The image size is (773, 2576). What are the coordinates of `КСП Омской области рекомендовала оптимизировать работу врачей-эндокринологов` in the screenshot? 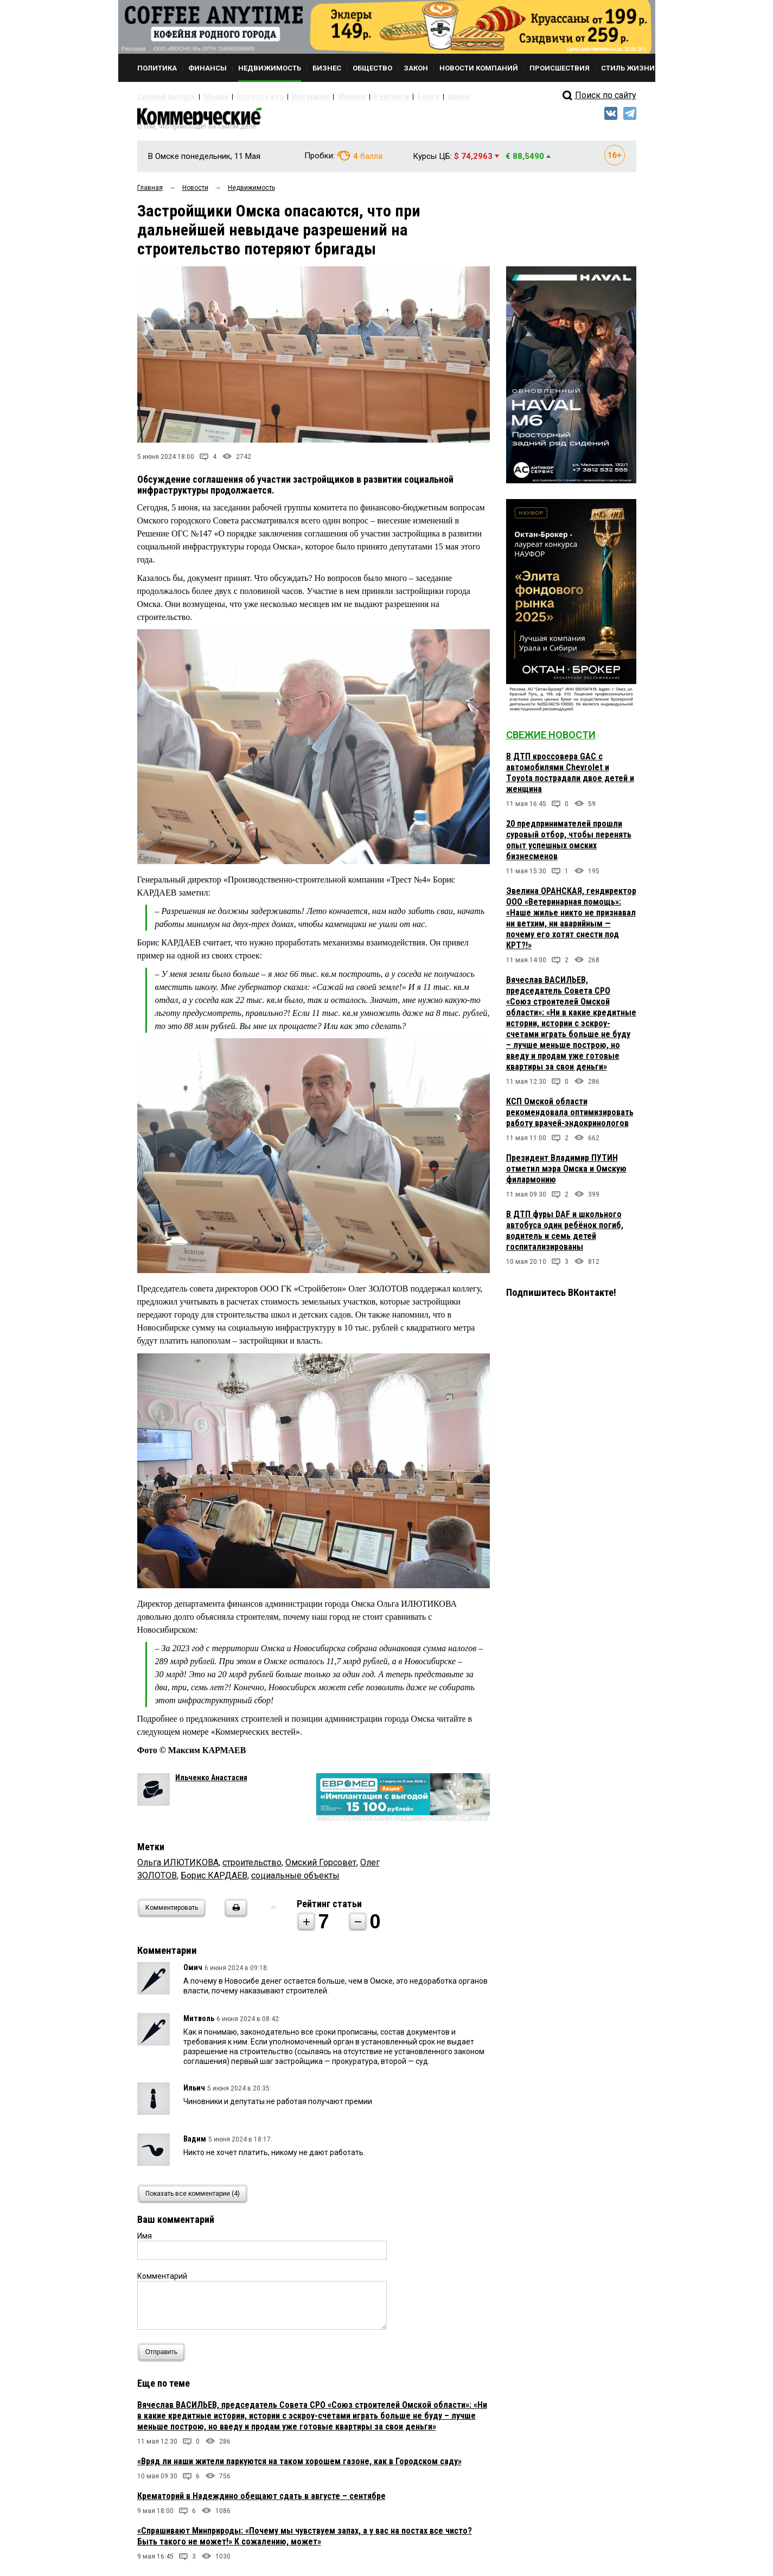 It's located at (570, 1117).